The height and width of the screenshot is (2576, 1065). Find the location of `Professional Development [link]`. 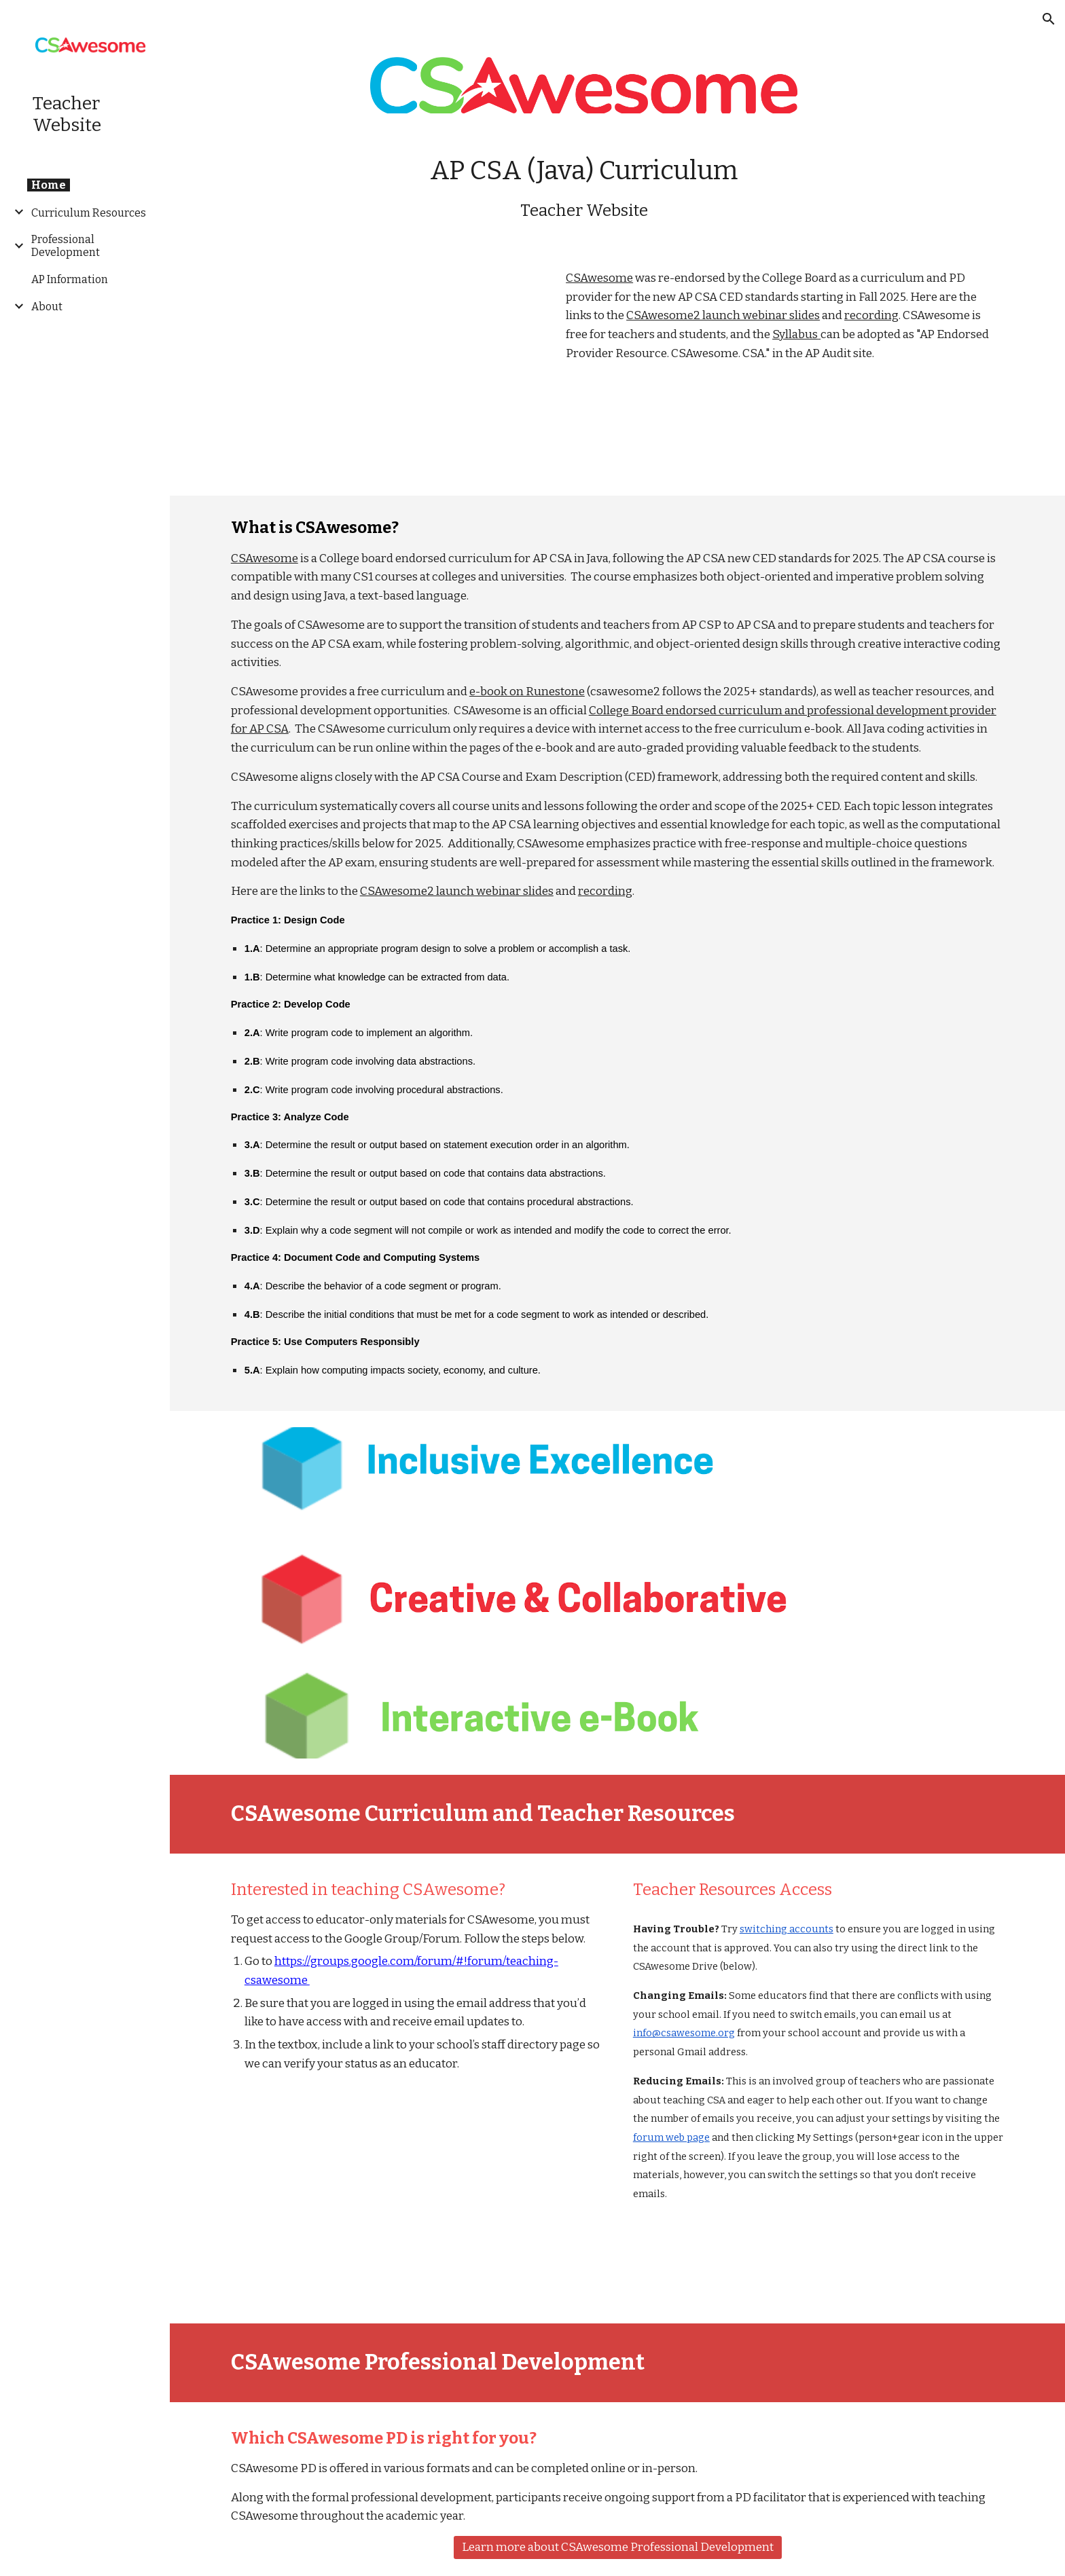

Professional Development [link] is located at coordinates (65, 246).